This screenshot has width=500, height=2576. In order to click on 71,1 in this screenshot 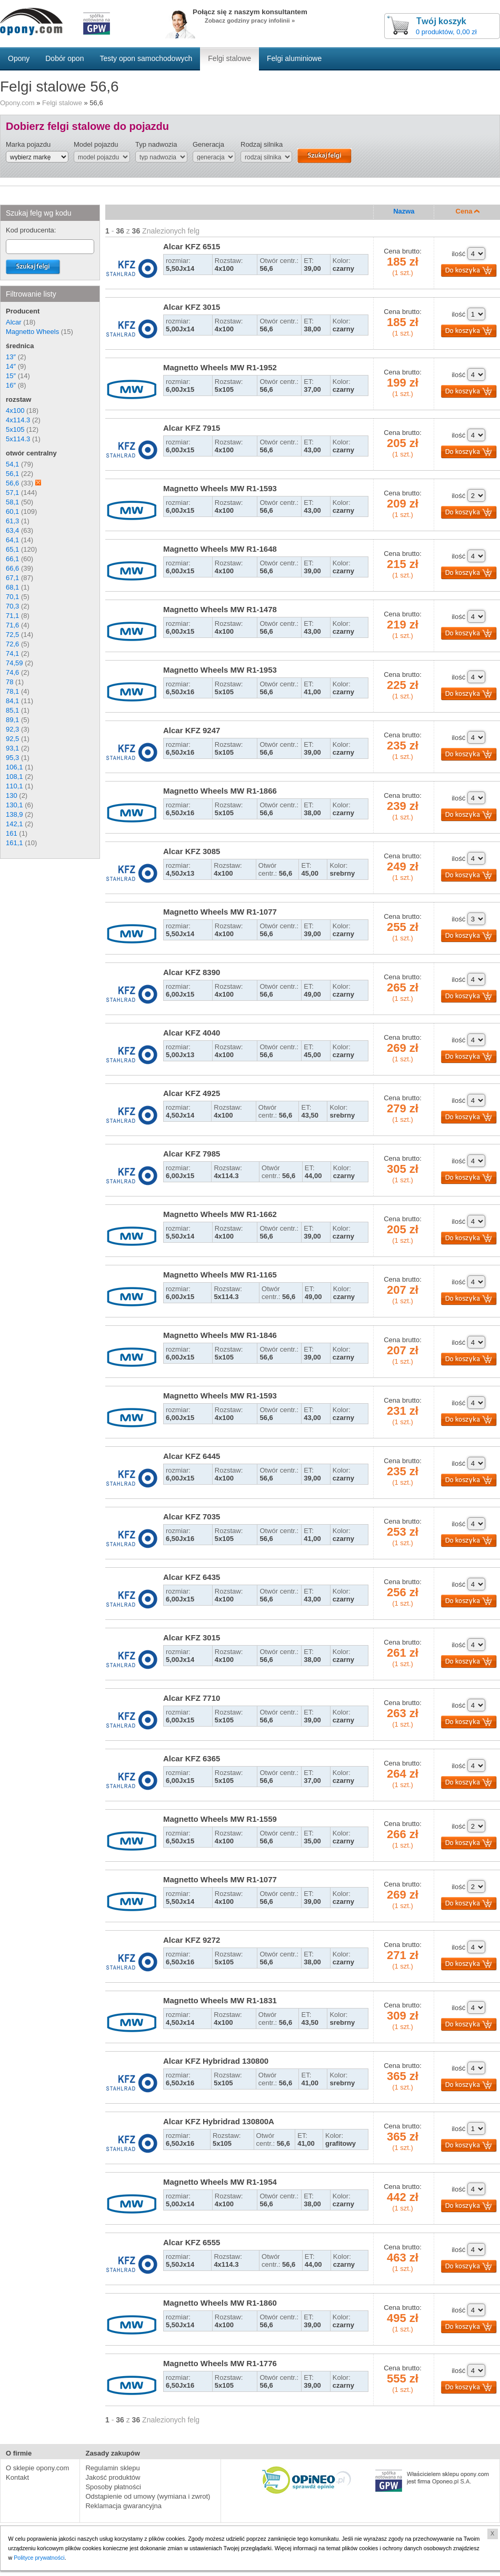, I will do `click(12, 616)`.